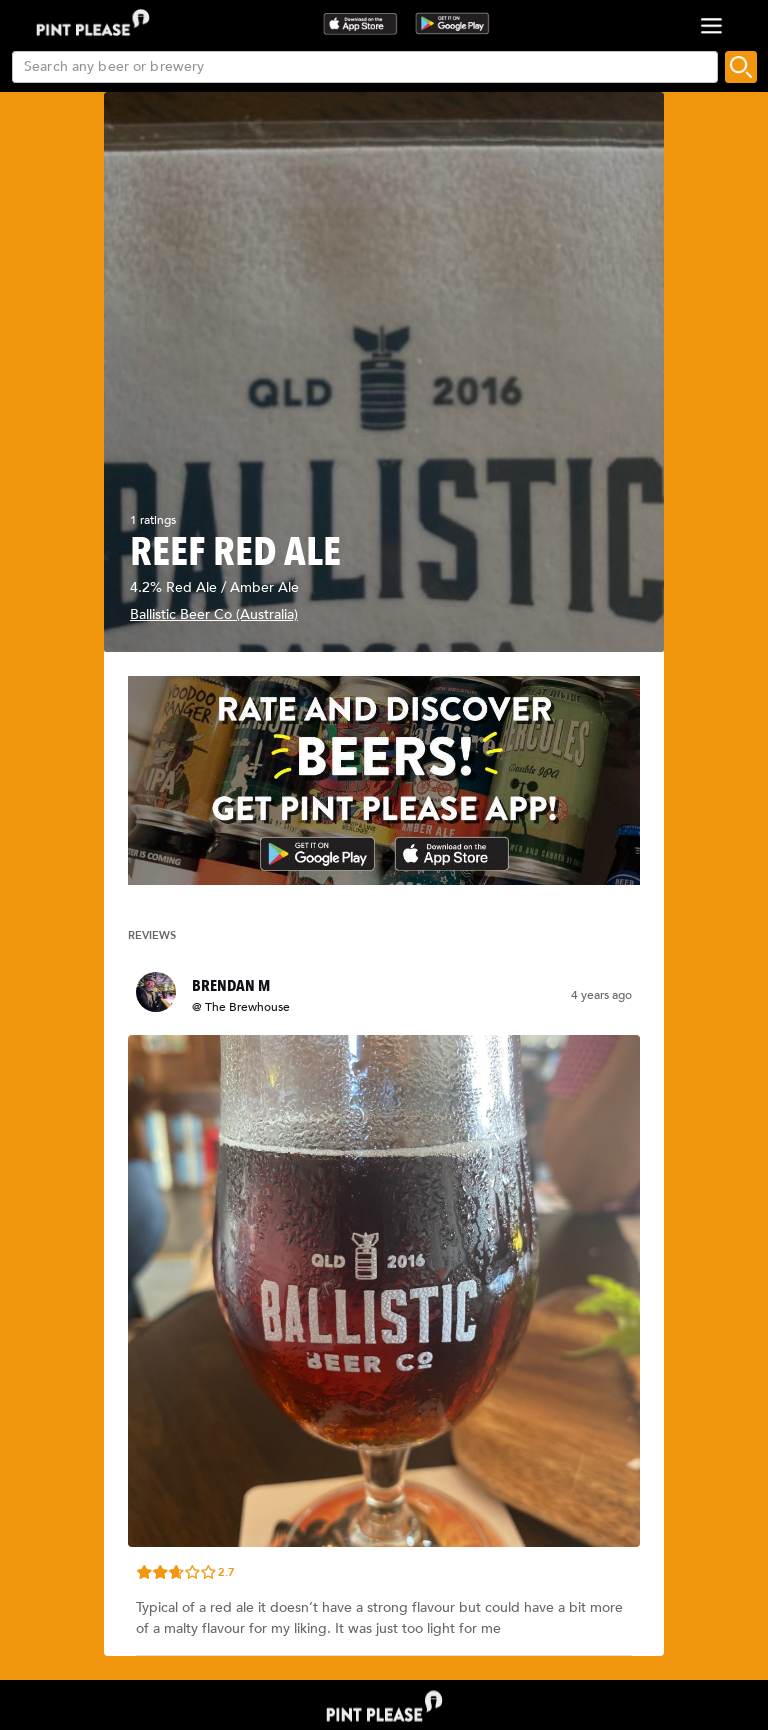 The image size is (768, 1730). I want to click on Ballistic Beer Co (Australia), so click(214, 614).